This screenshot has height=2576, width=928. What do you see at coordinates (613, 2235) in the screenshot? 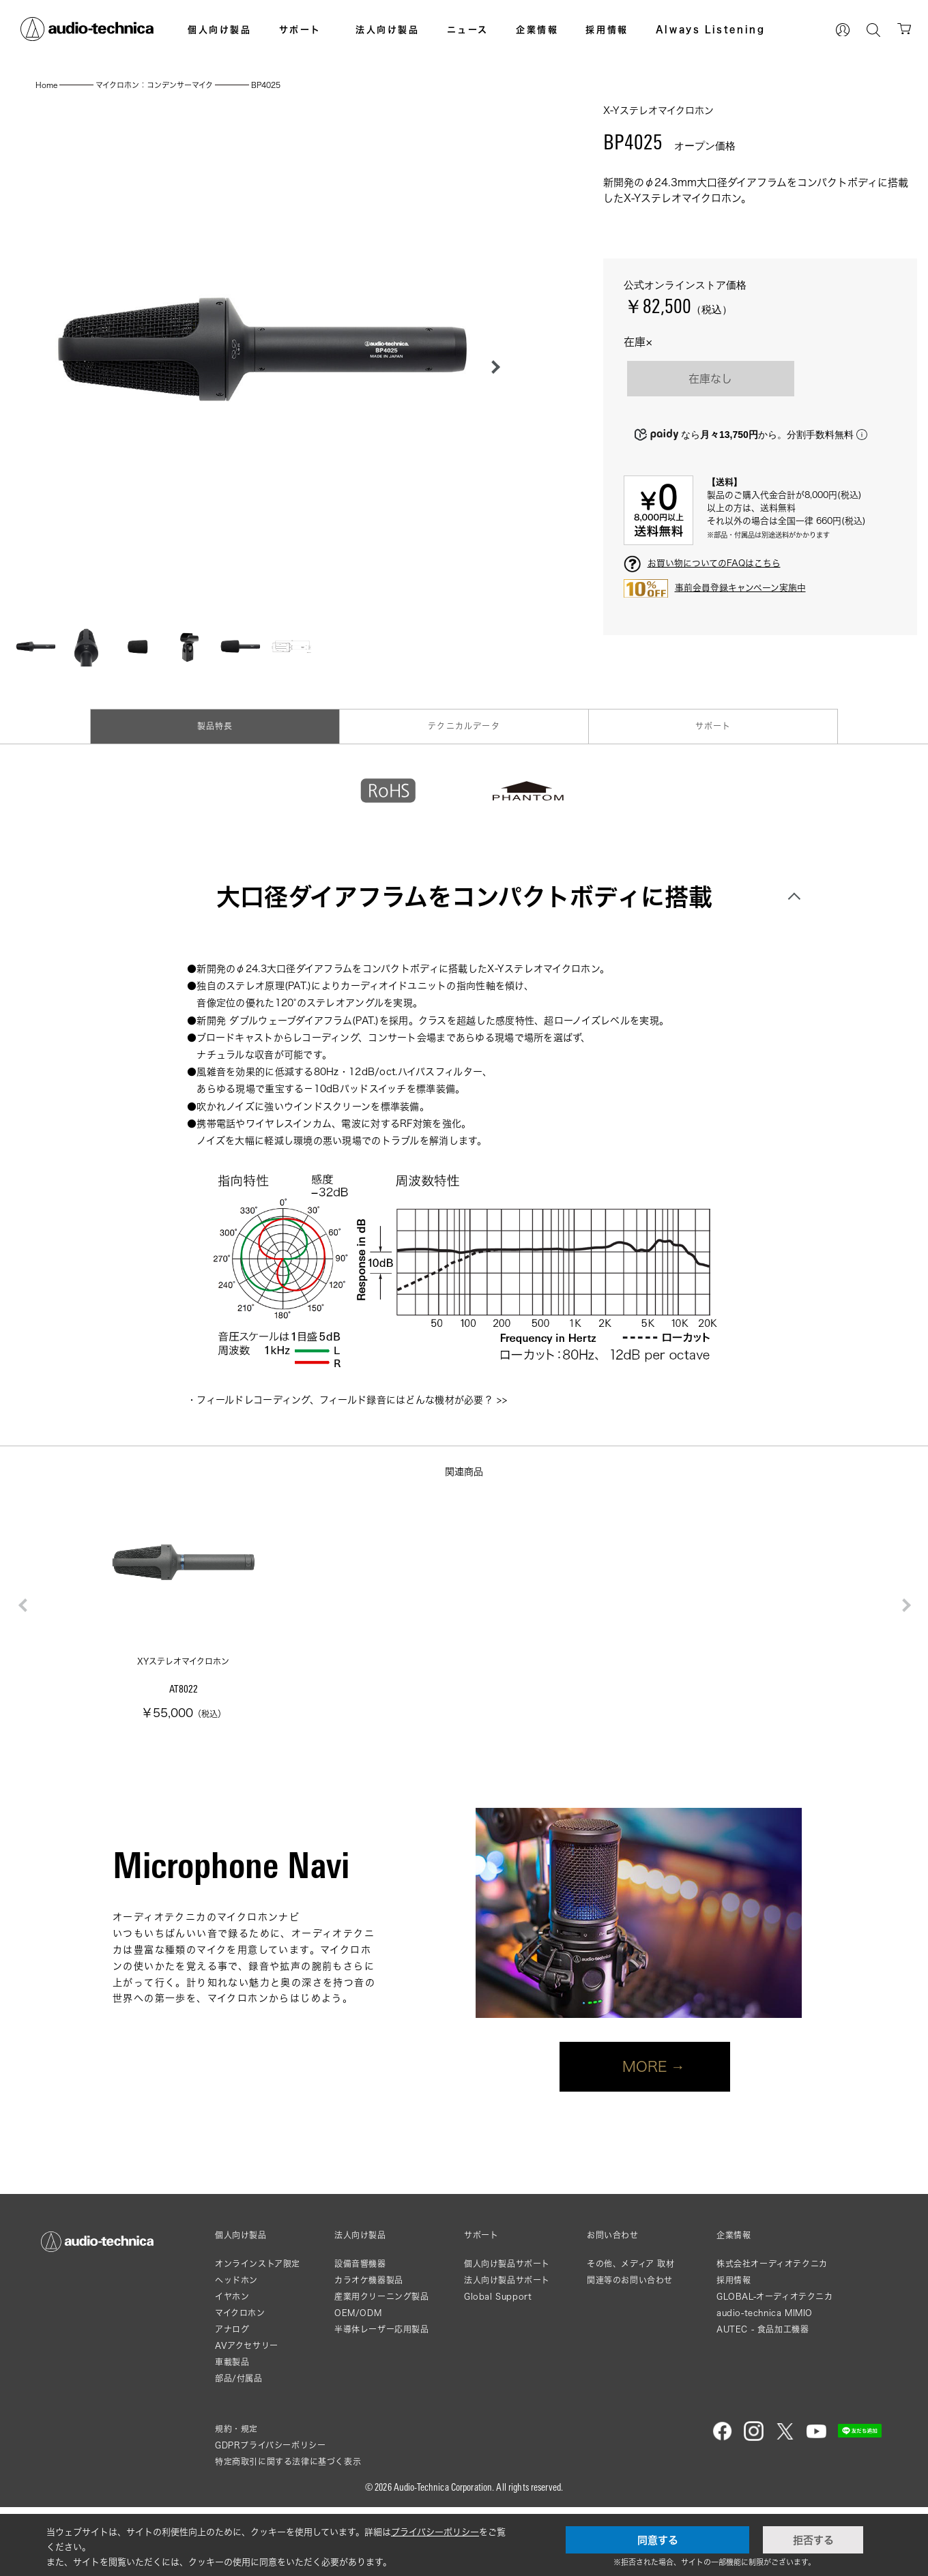
I see `お問い合わせ` at bounding box center [613, 2235].